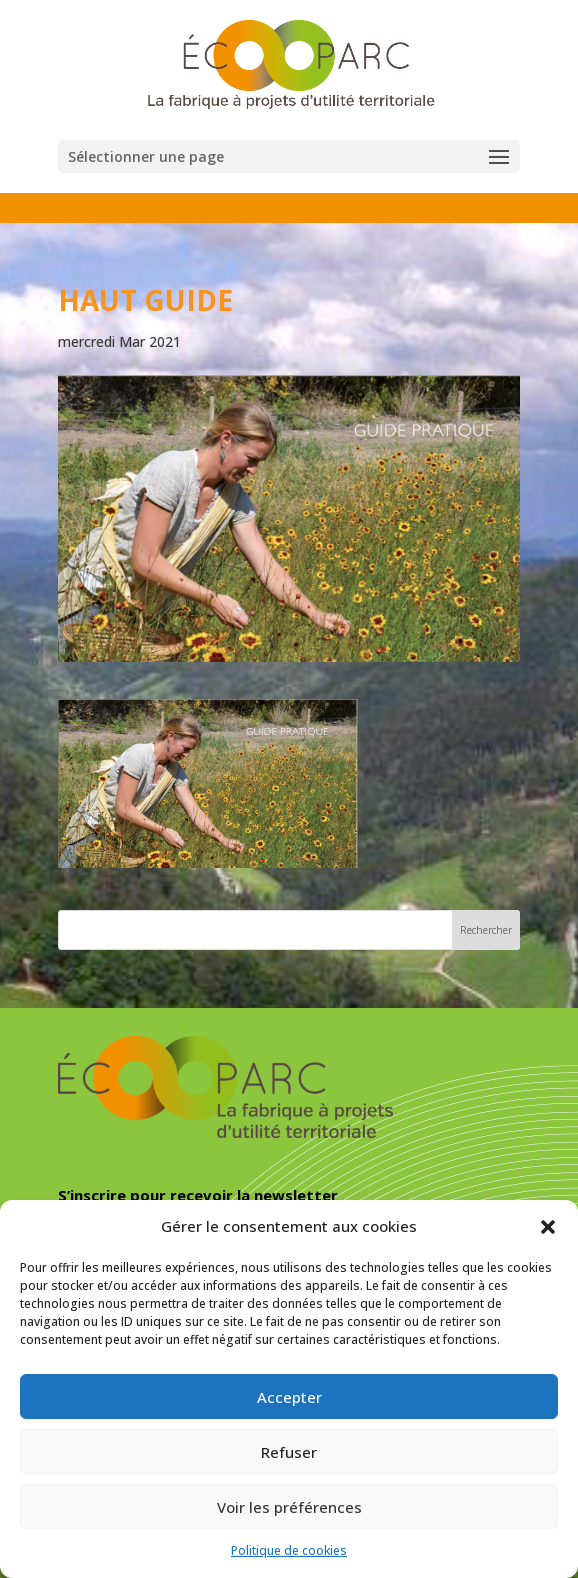 The height and width of the screenshot is (1578, 578). I want to click on Refuser, so click(289, 1452).